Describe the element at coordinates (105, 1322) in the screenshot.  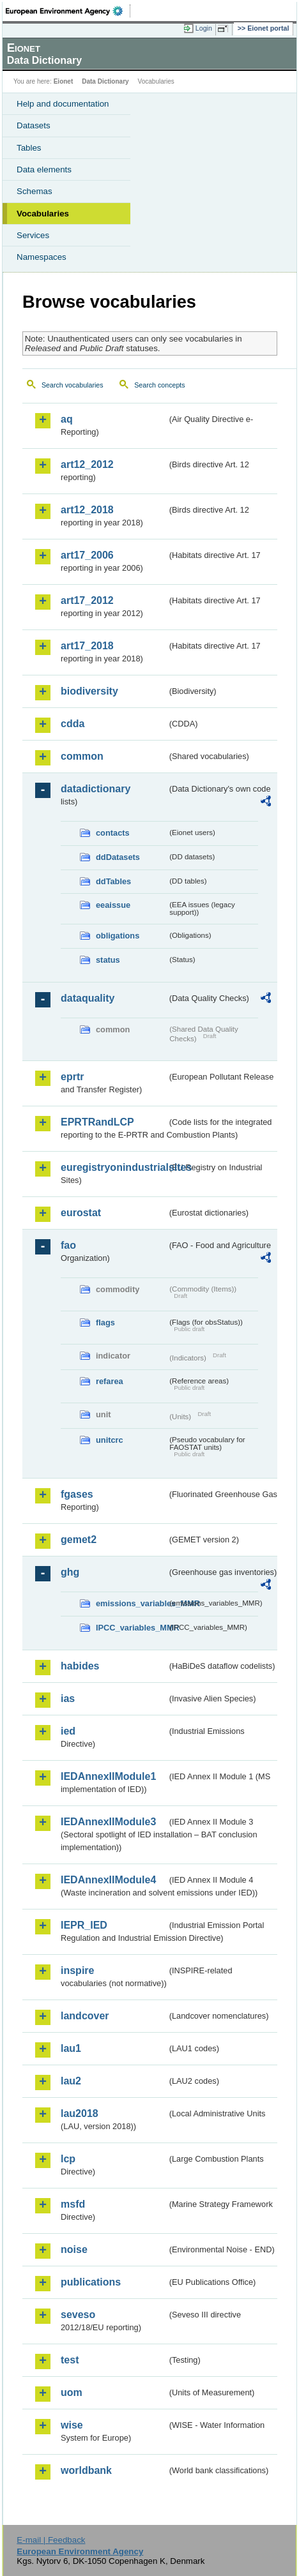
I see `flags` at that location.